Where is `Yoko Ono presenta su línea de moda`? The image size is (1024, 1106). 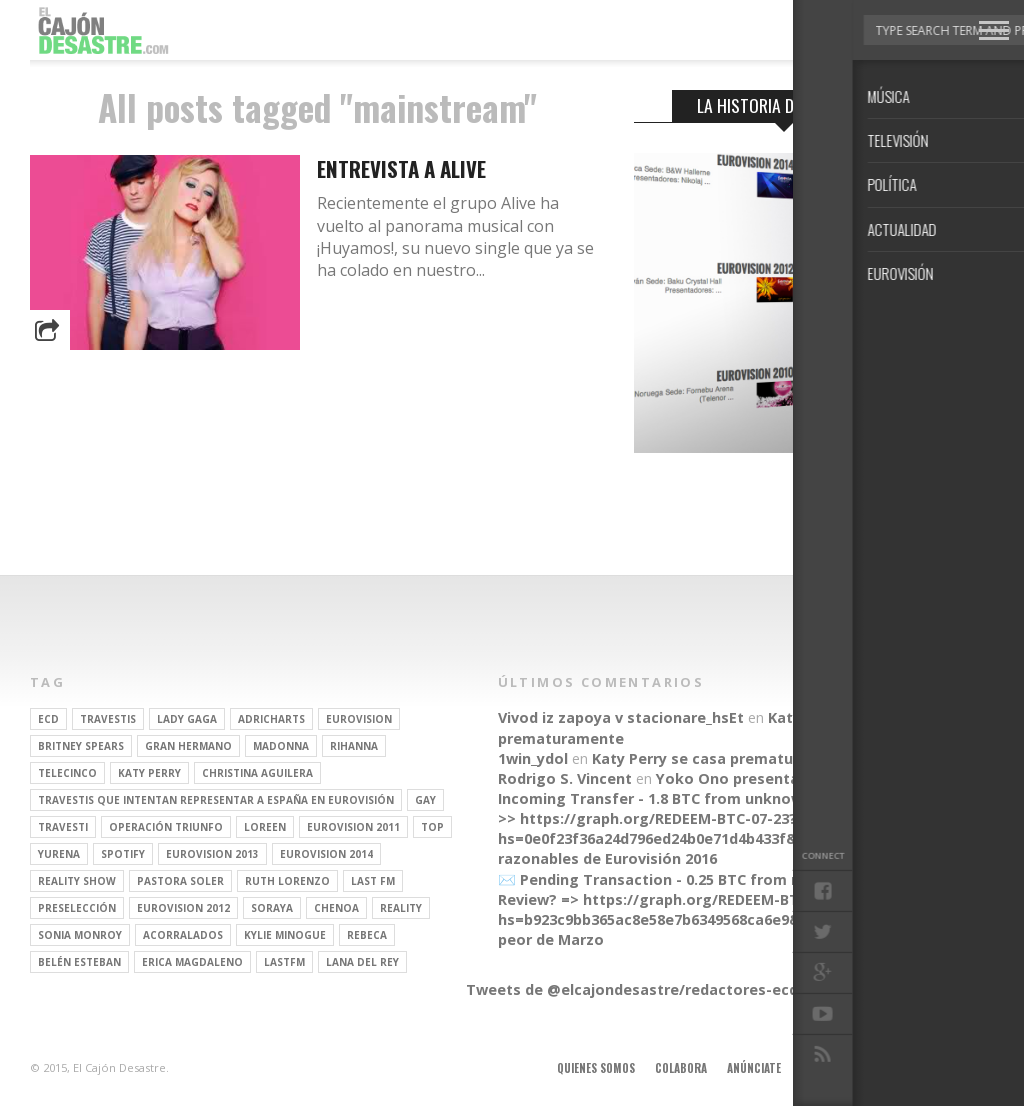
Yoko Ono presenta su línea de moda is located at coordinates (791, 778).